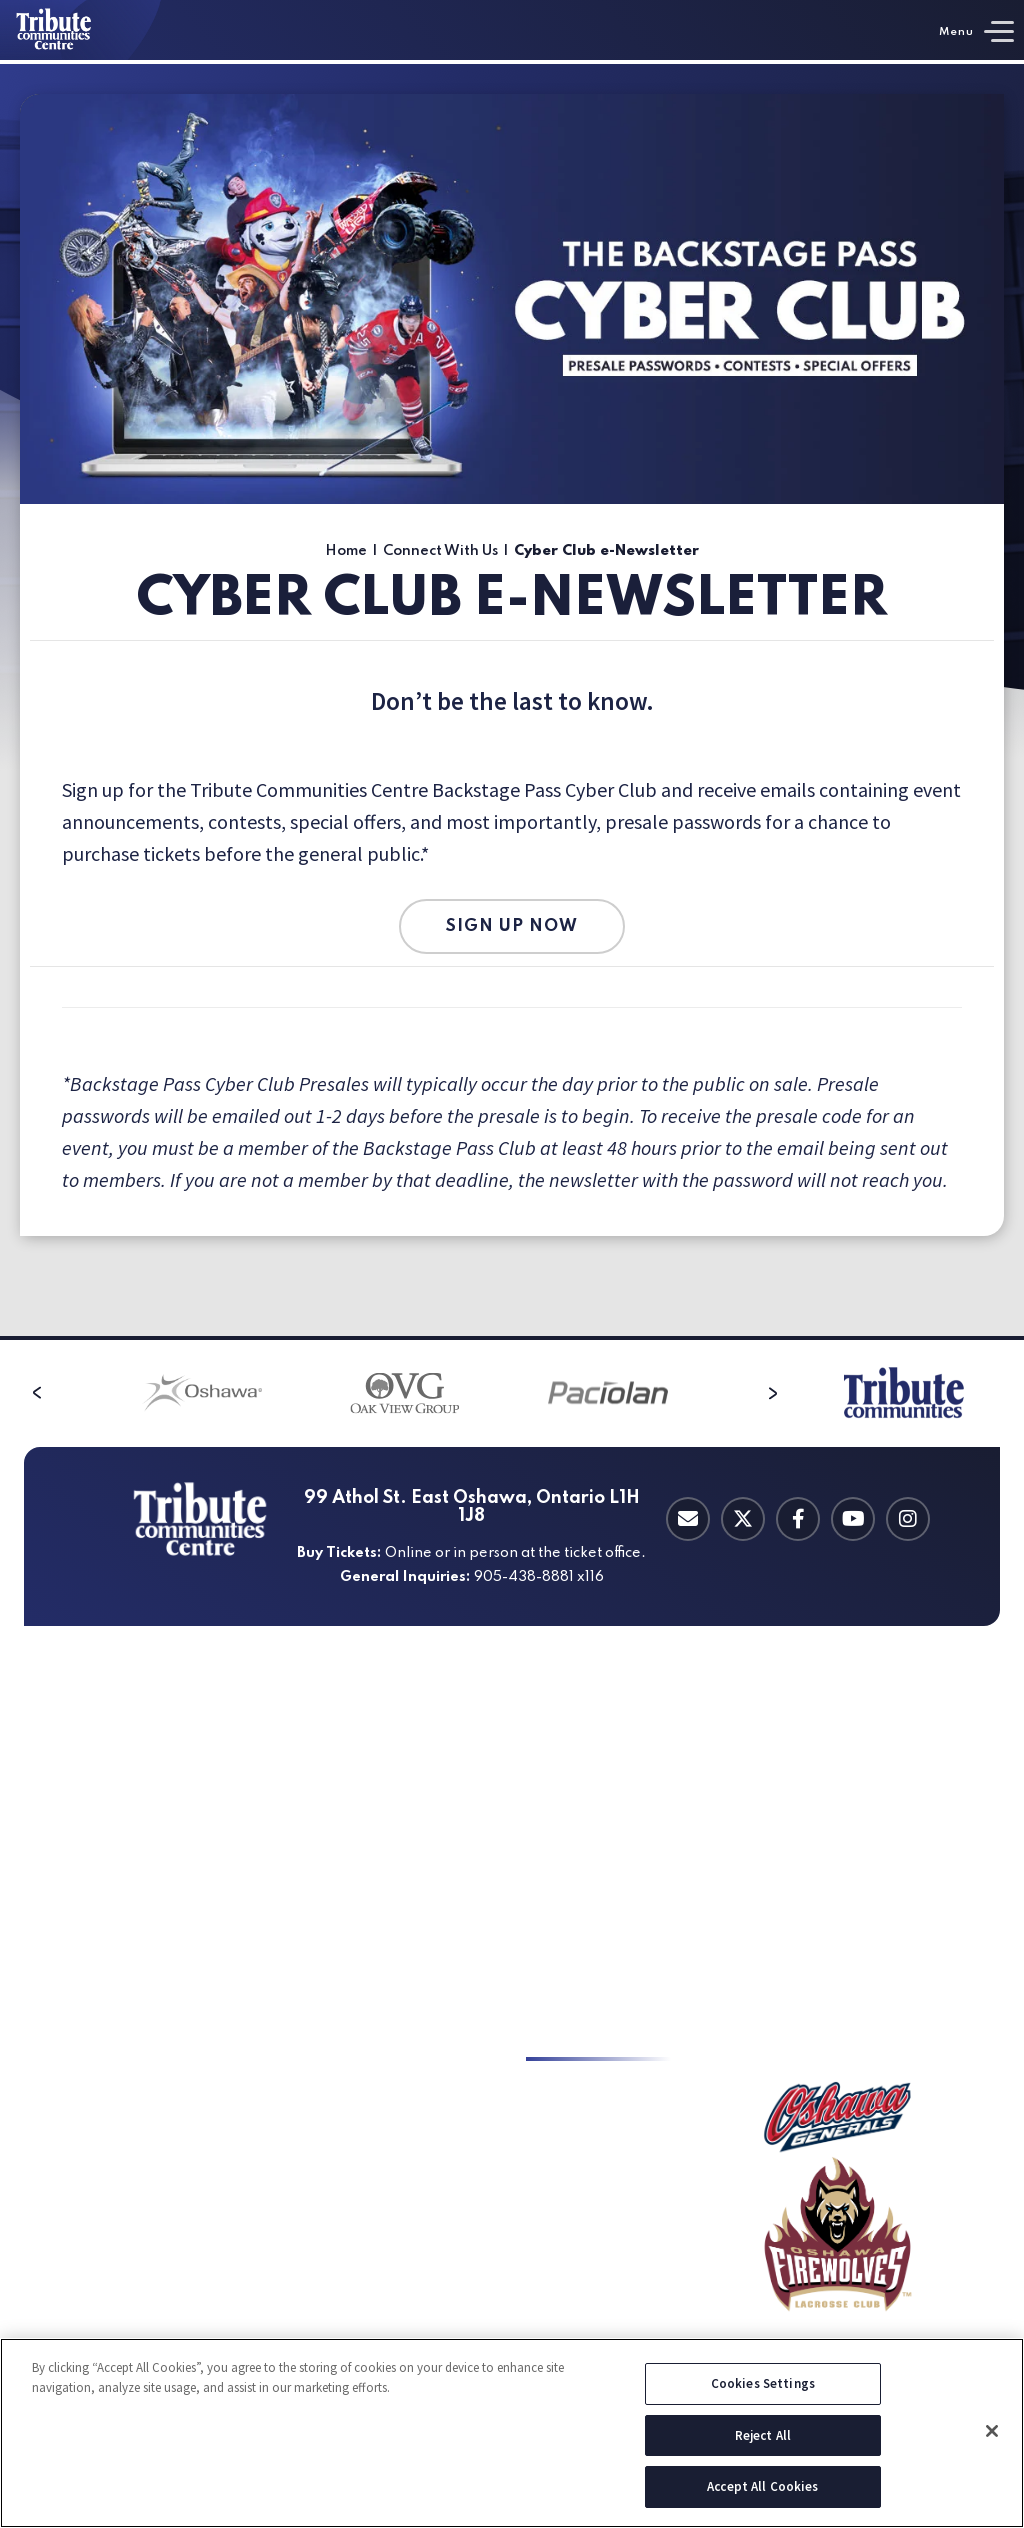 The height and width of the screenshot is (2528, 1024). What do you see at coordinates (93, 2088) in the screenshot?
I see `Ice Rentals` at bounding box center [93, 2088].